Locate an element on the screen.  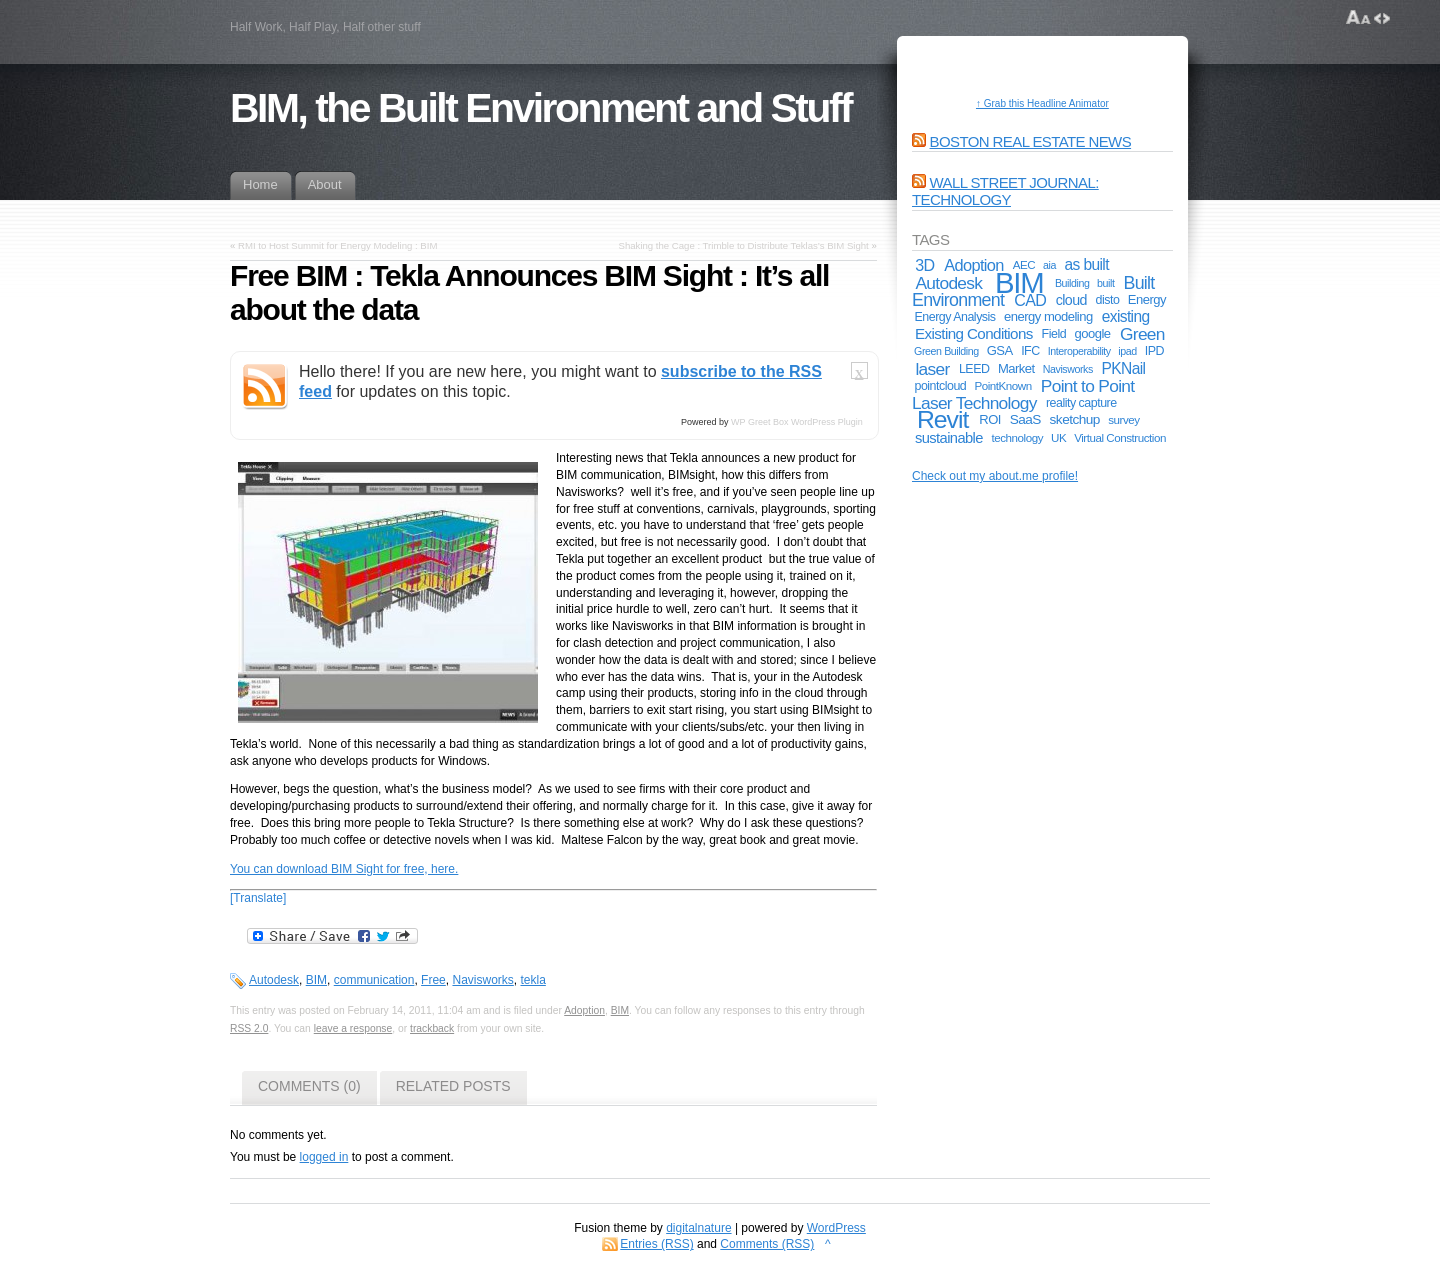
Energy [Energy (7 items)] is located at coordinates (1147, 299).